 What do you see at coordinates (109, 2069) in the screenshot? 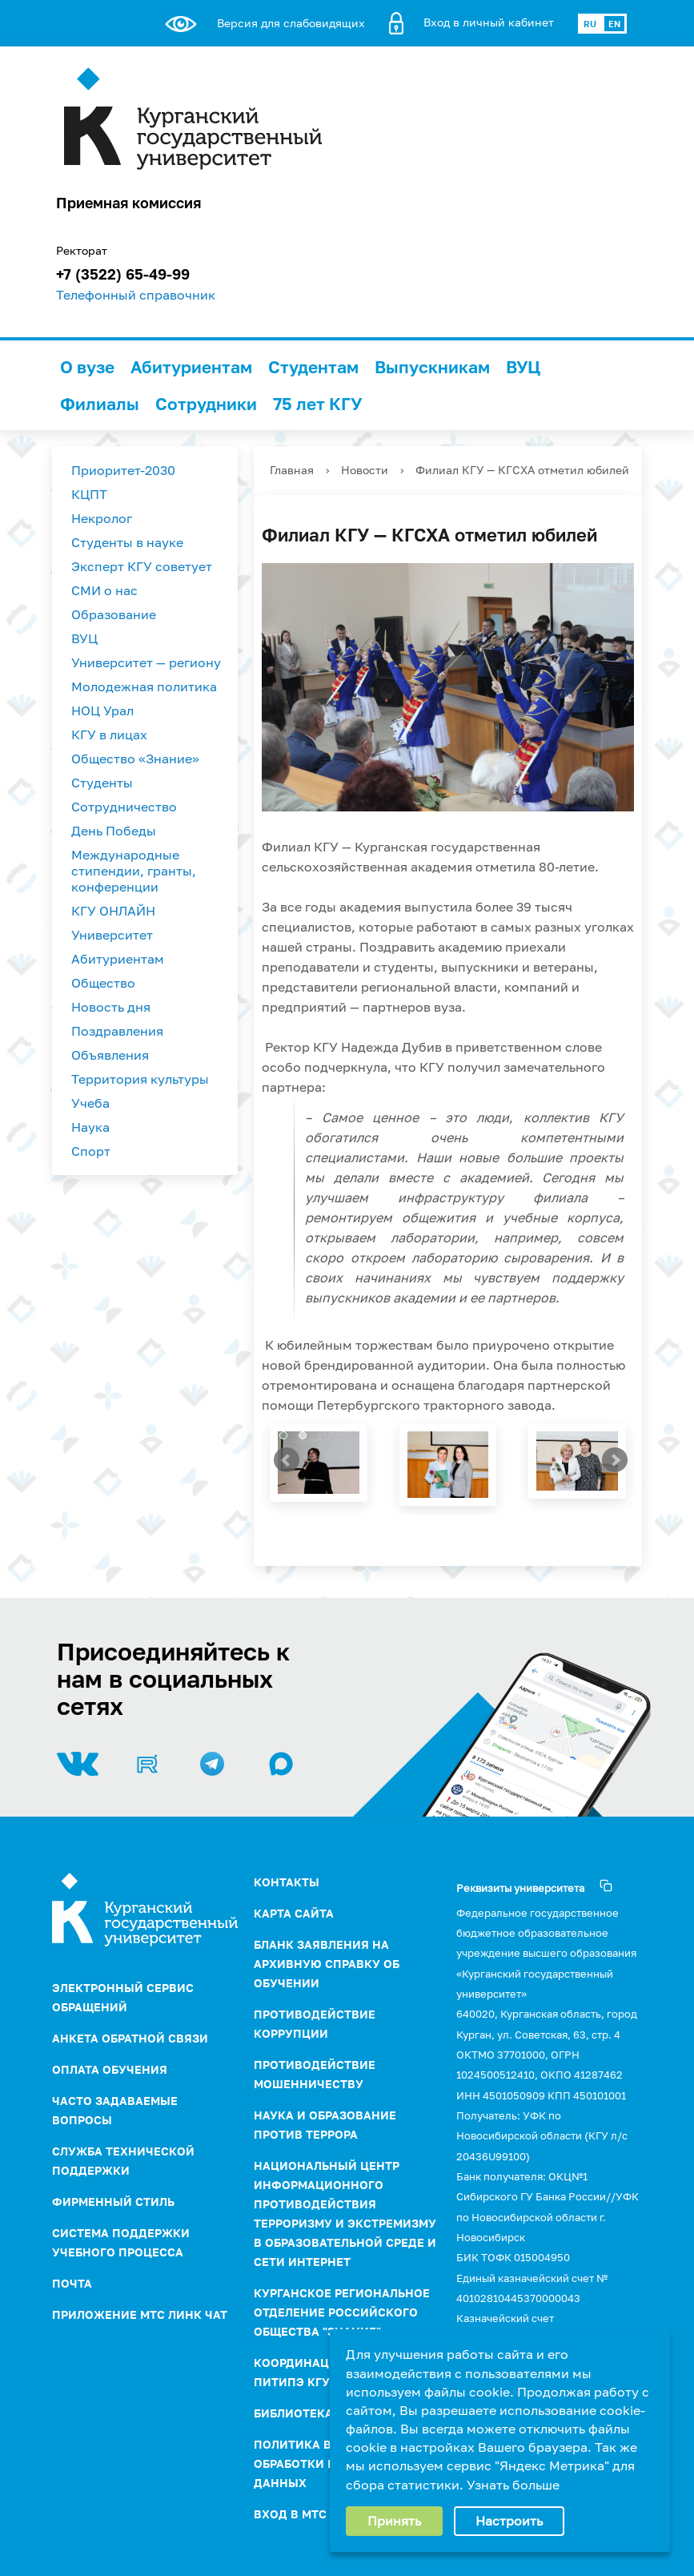
I see `Оплата обучения` at bounding box center [109, 2069].